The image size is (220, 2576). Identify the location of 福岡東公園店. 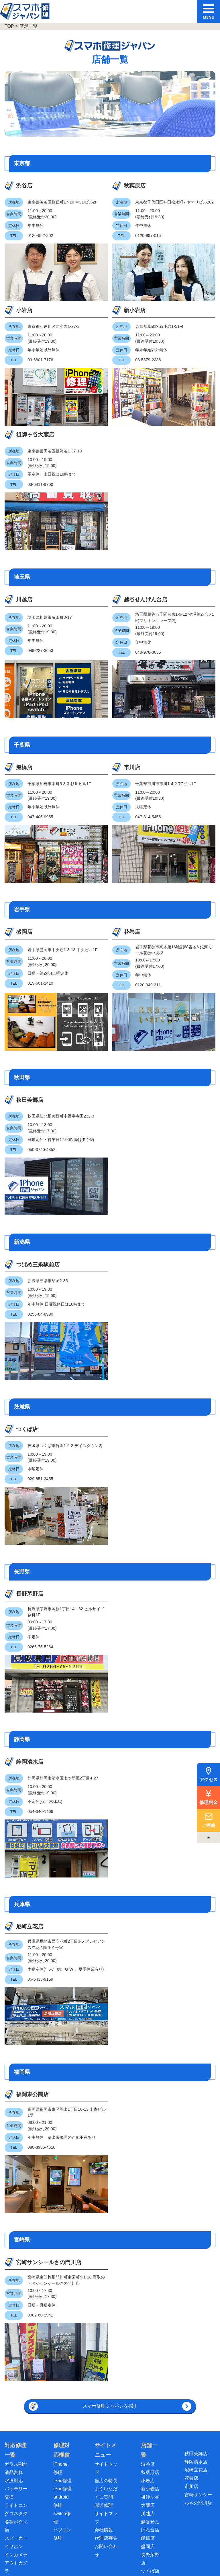
(27, 1908).